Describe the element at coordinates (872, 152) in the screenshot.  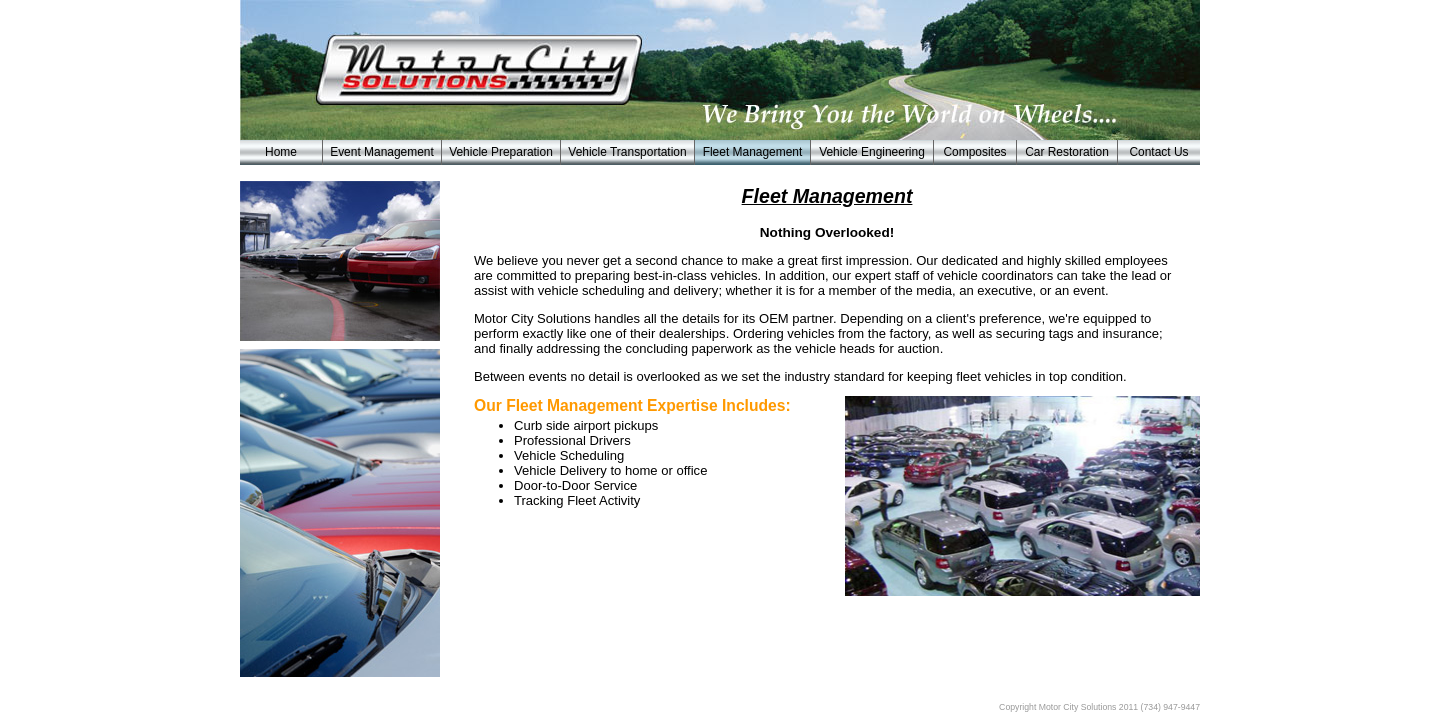
I see `Vehicle Engineering` at that location.